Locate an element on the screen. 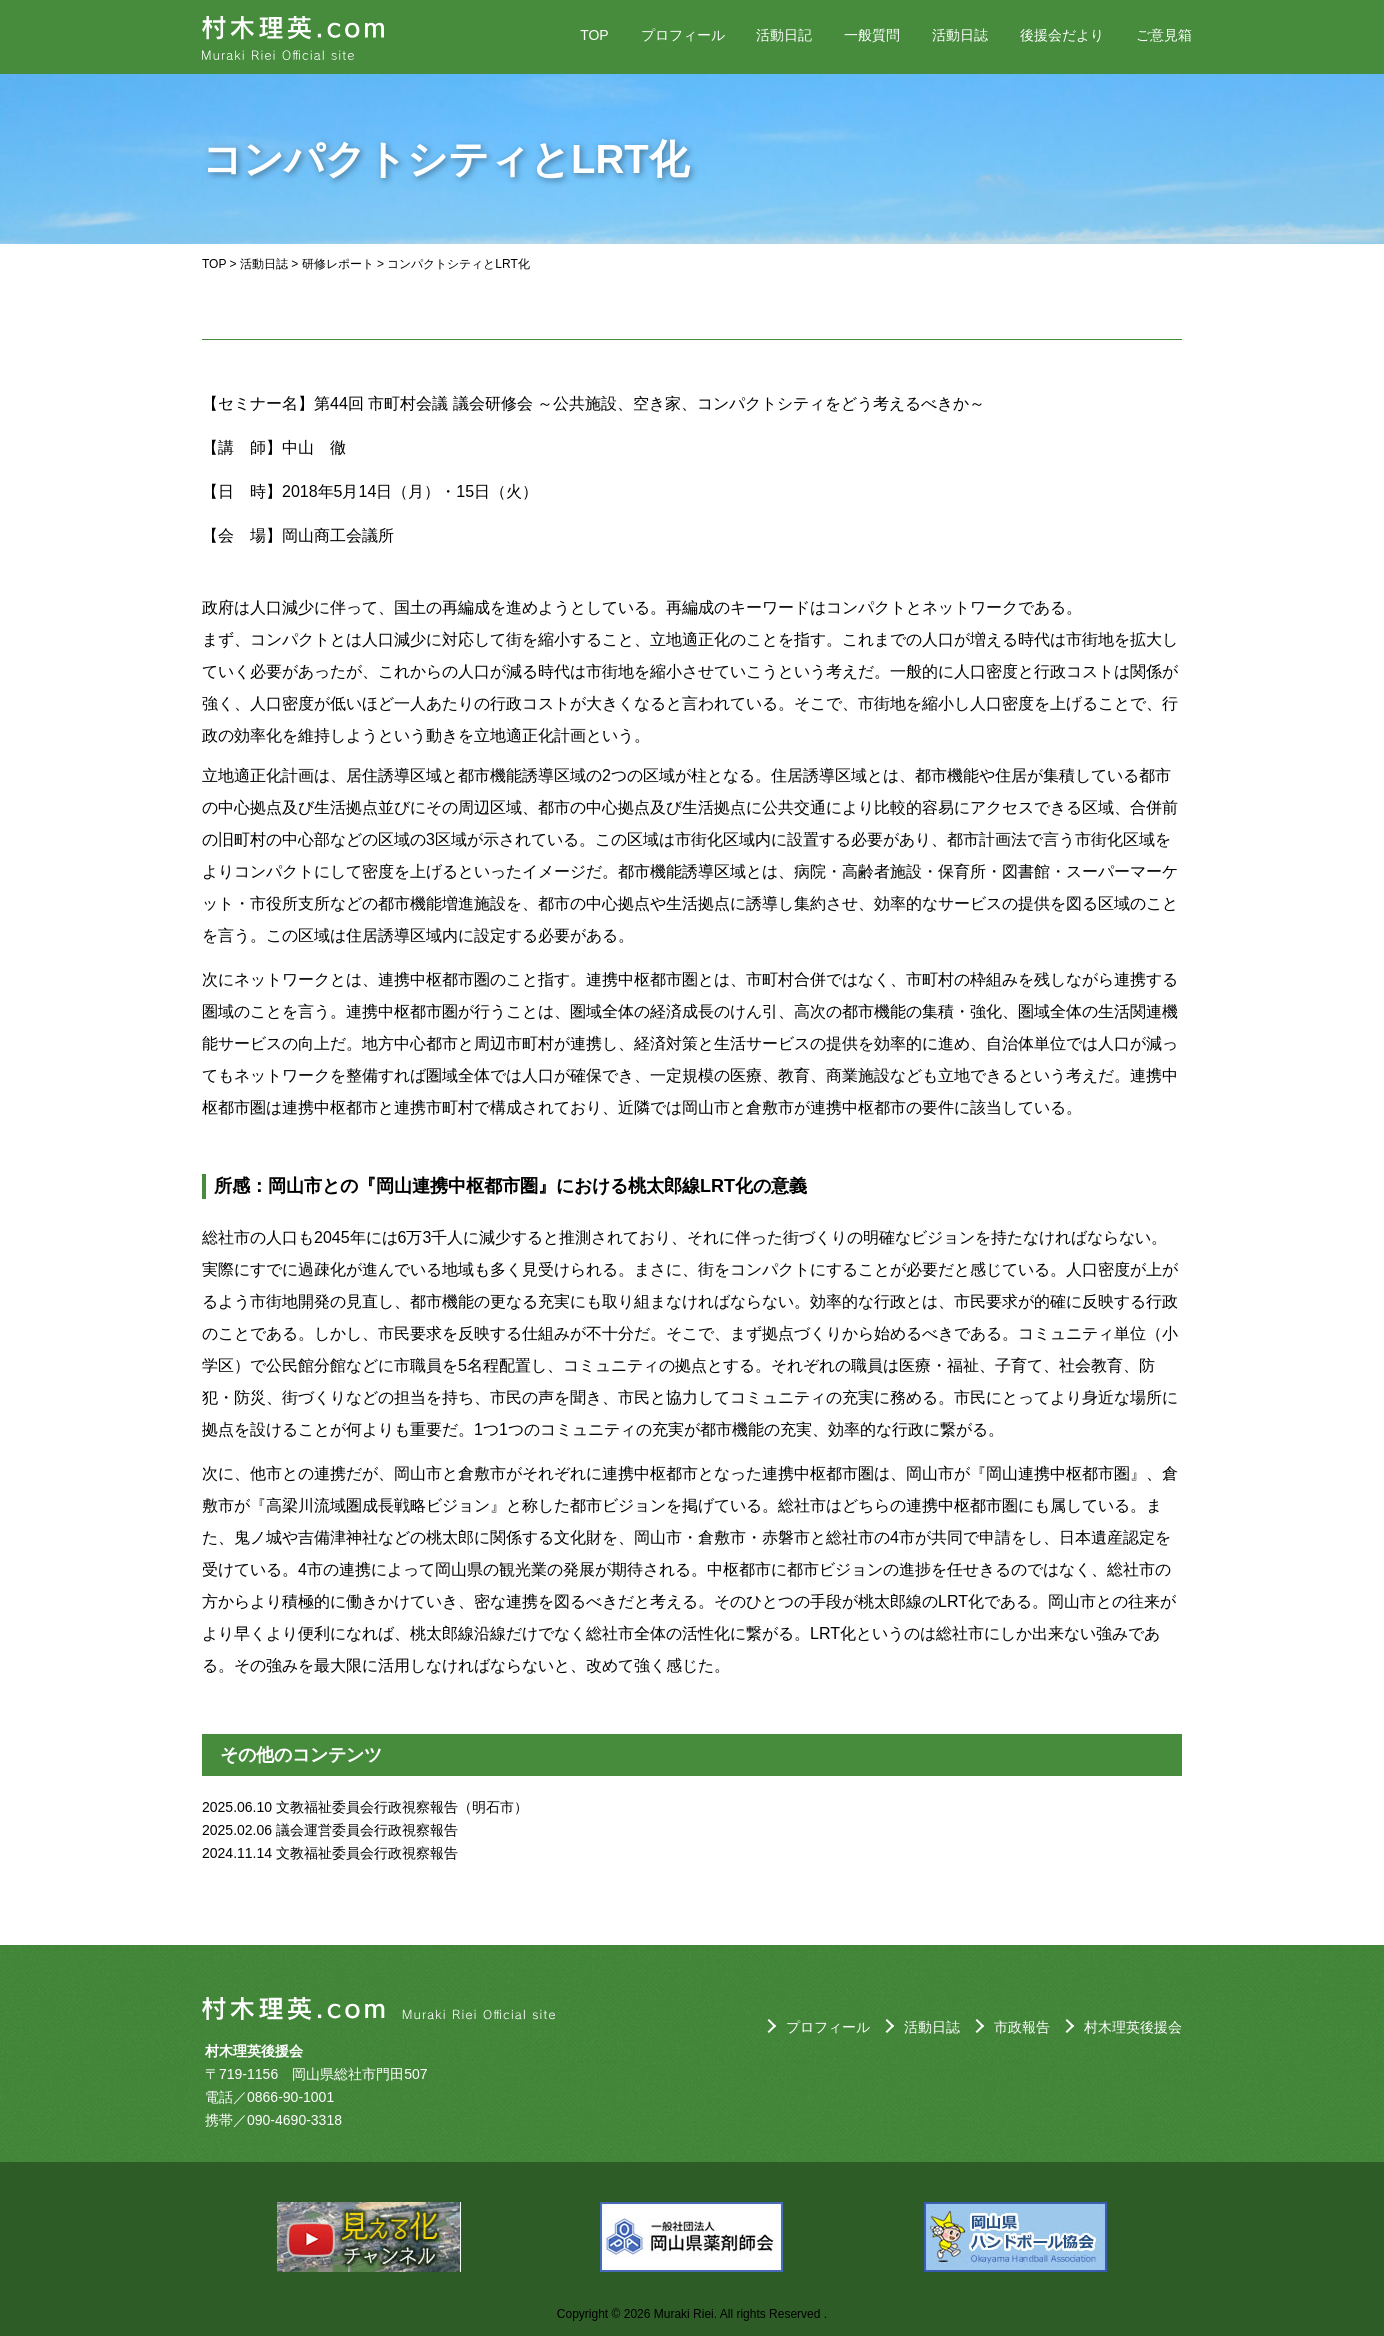 This screenshot has height=2336, width=1384. TOP is located at coordinates (594, 35).